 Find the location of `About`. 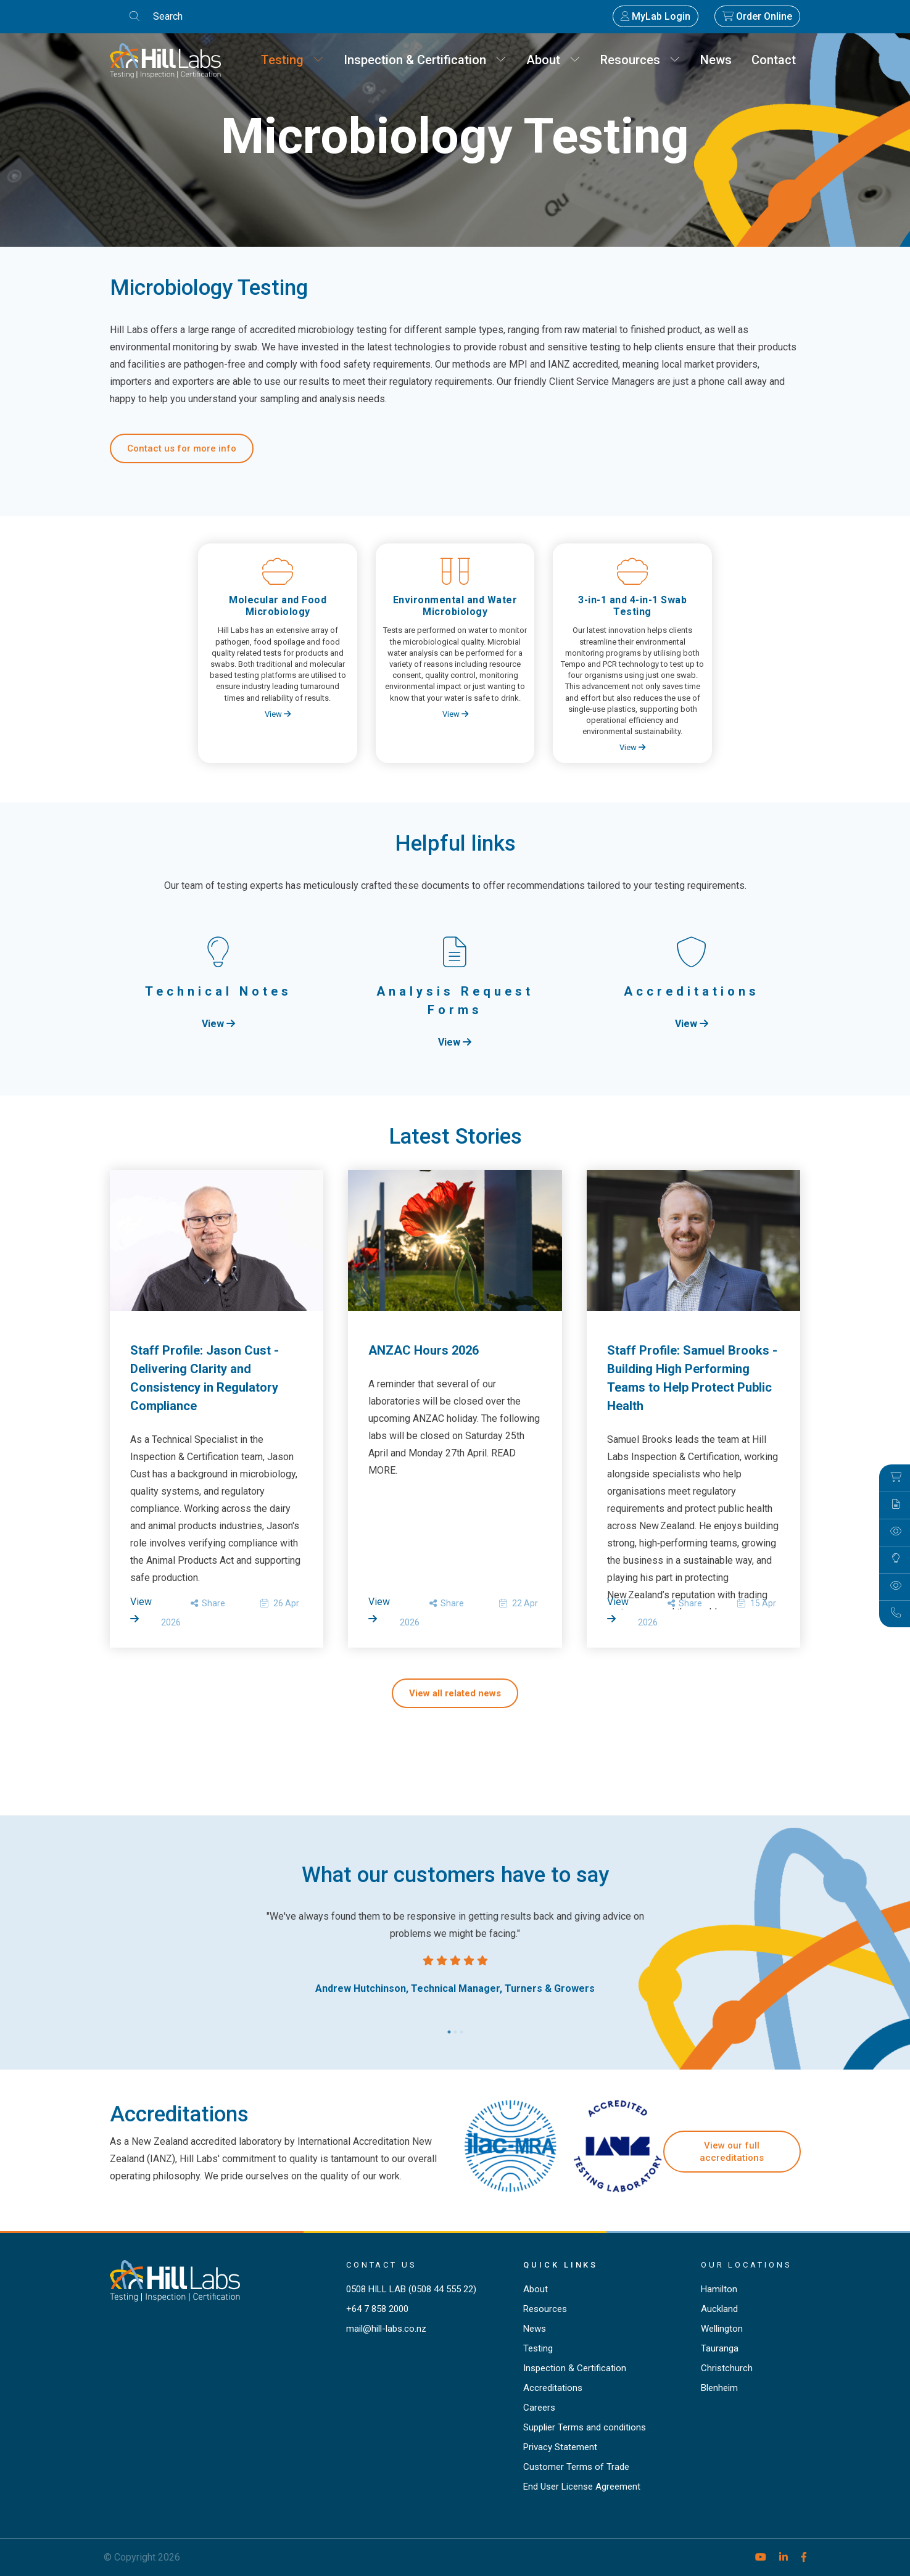

About is located at coordinates (553, 59).